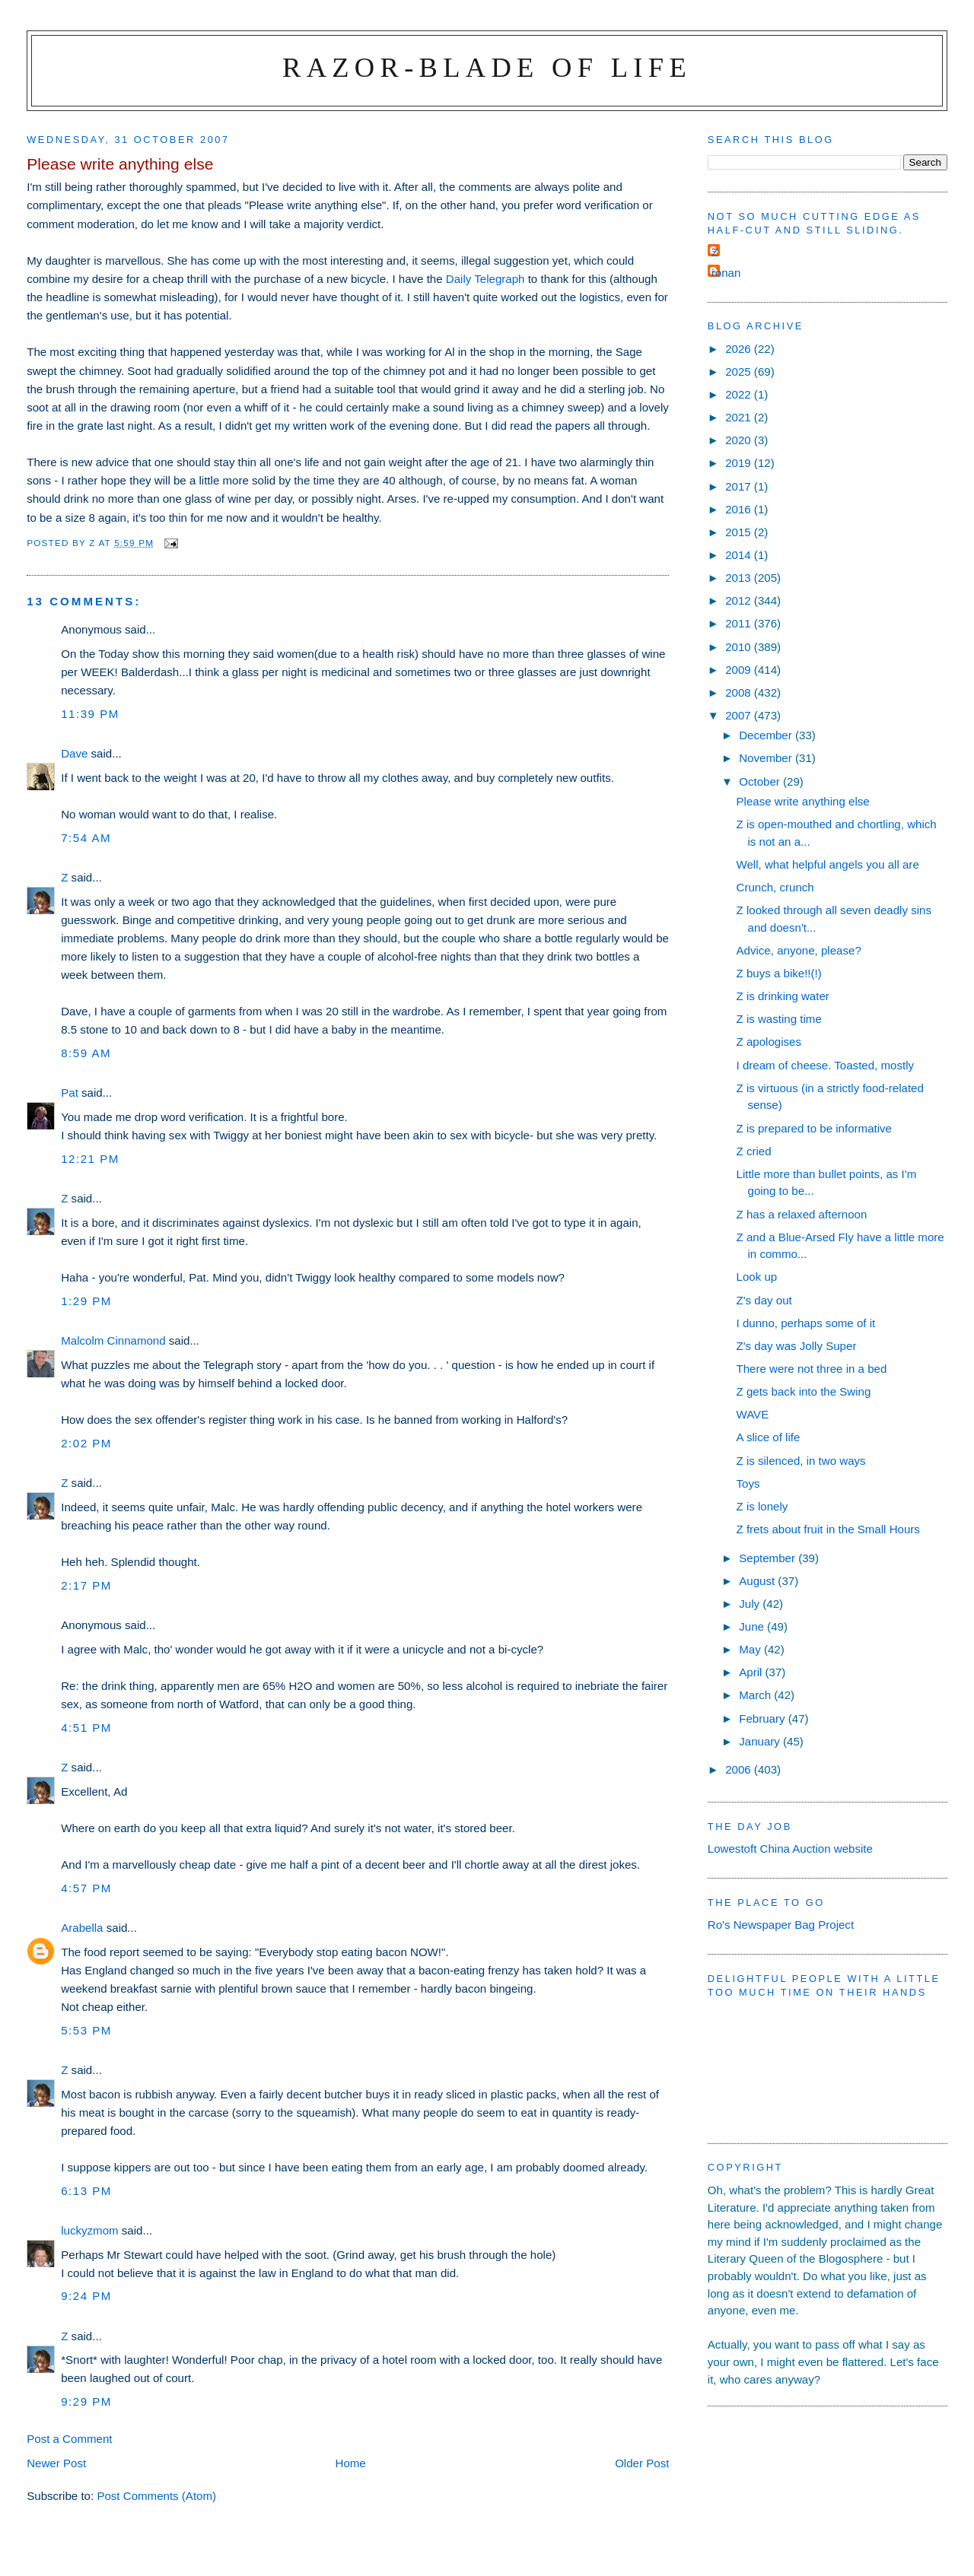  Describe the element at coordinates (739, 486) in the screenshot. I see `2017` at that location.